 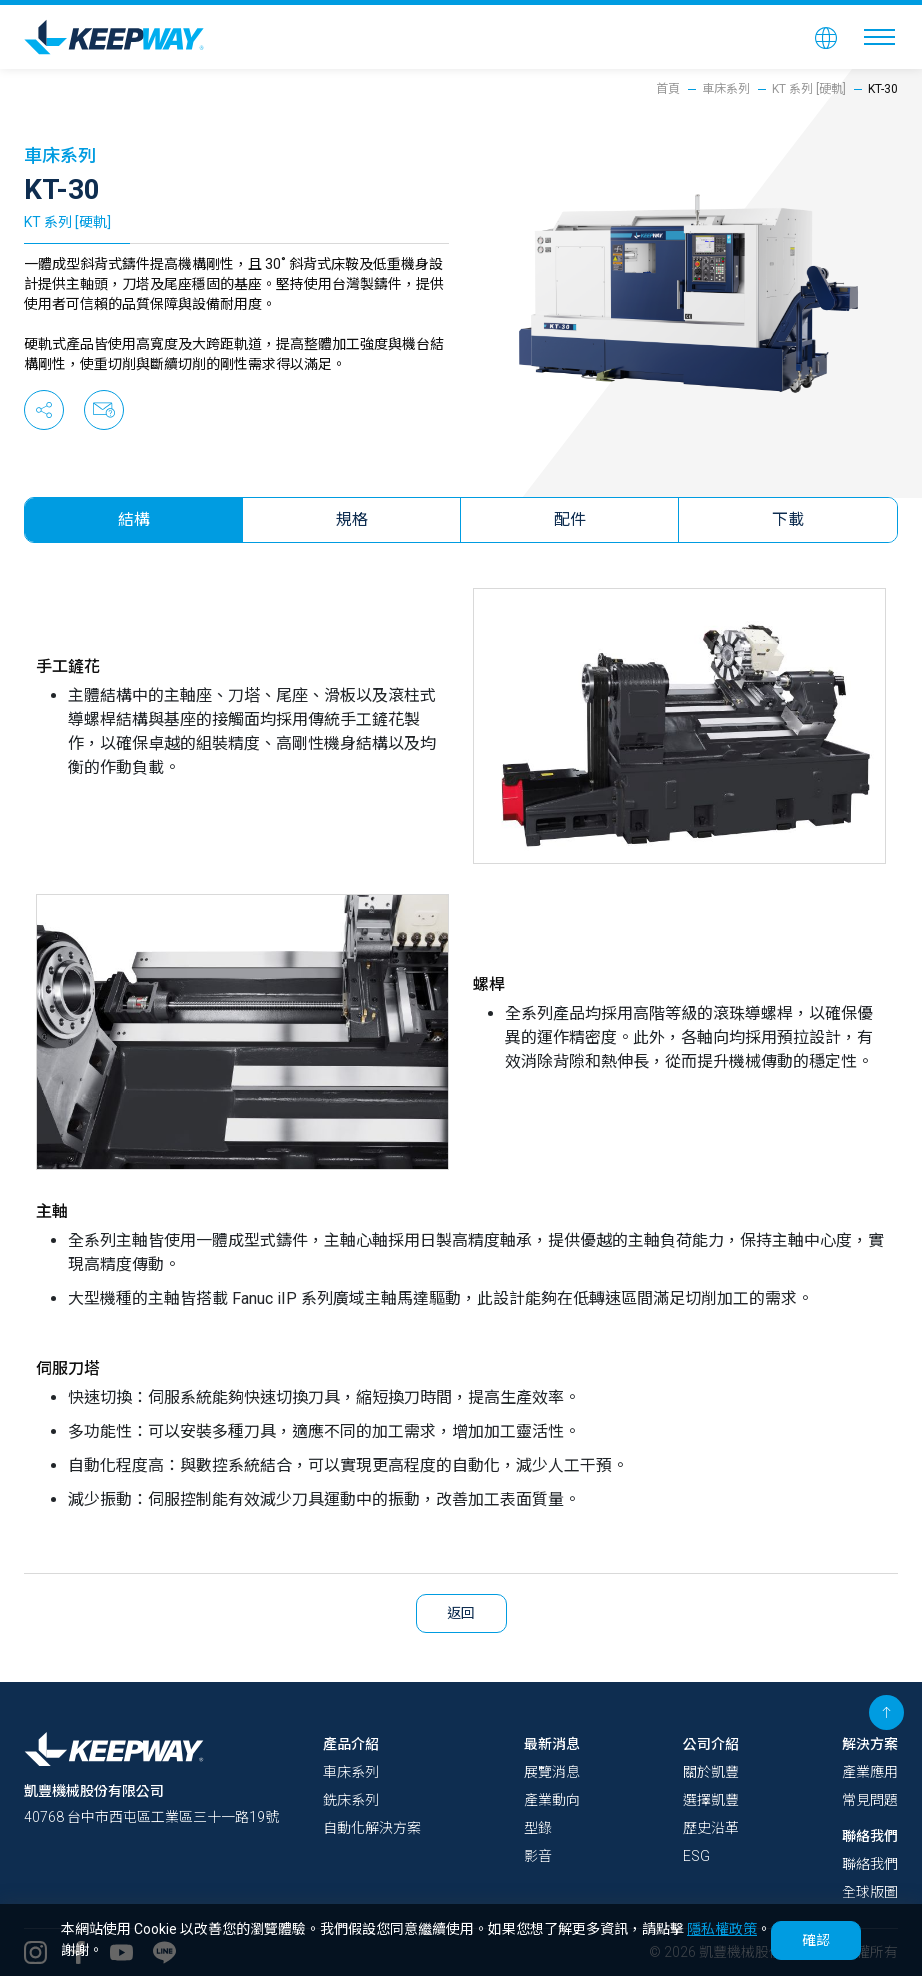 What do you see at coordinates (372, 1828) in the screenshot?
I see `自動化解決方案` at bounding box center [372, 1828].